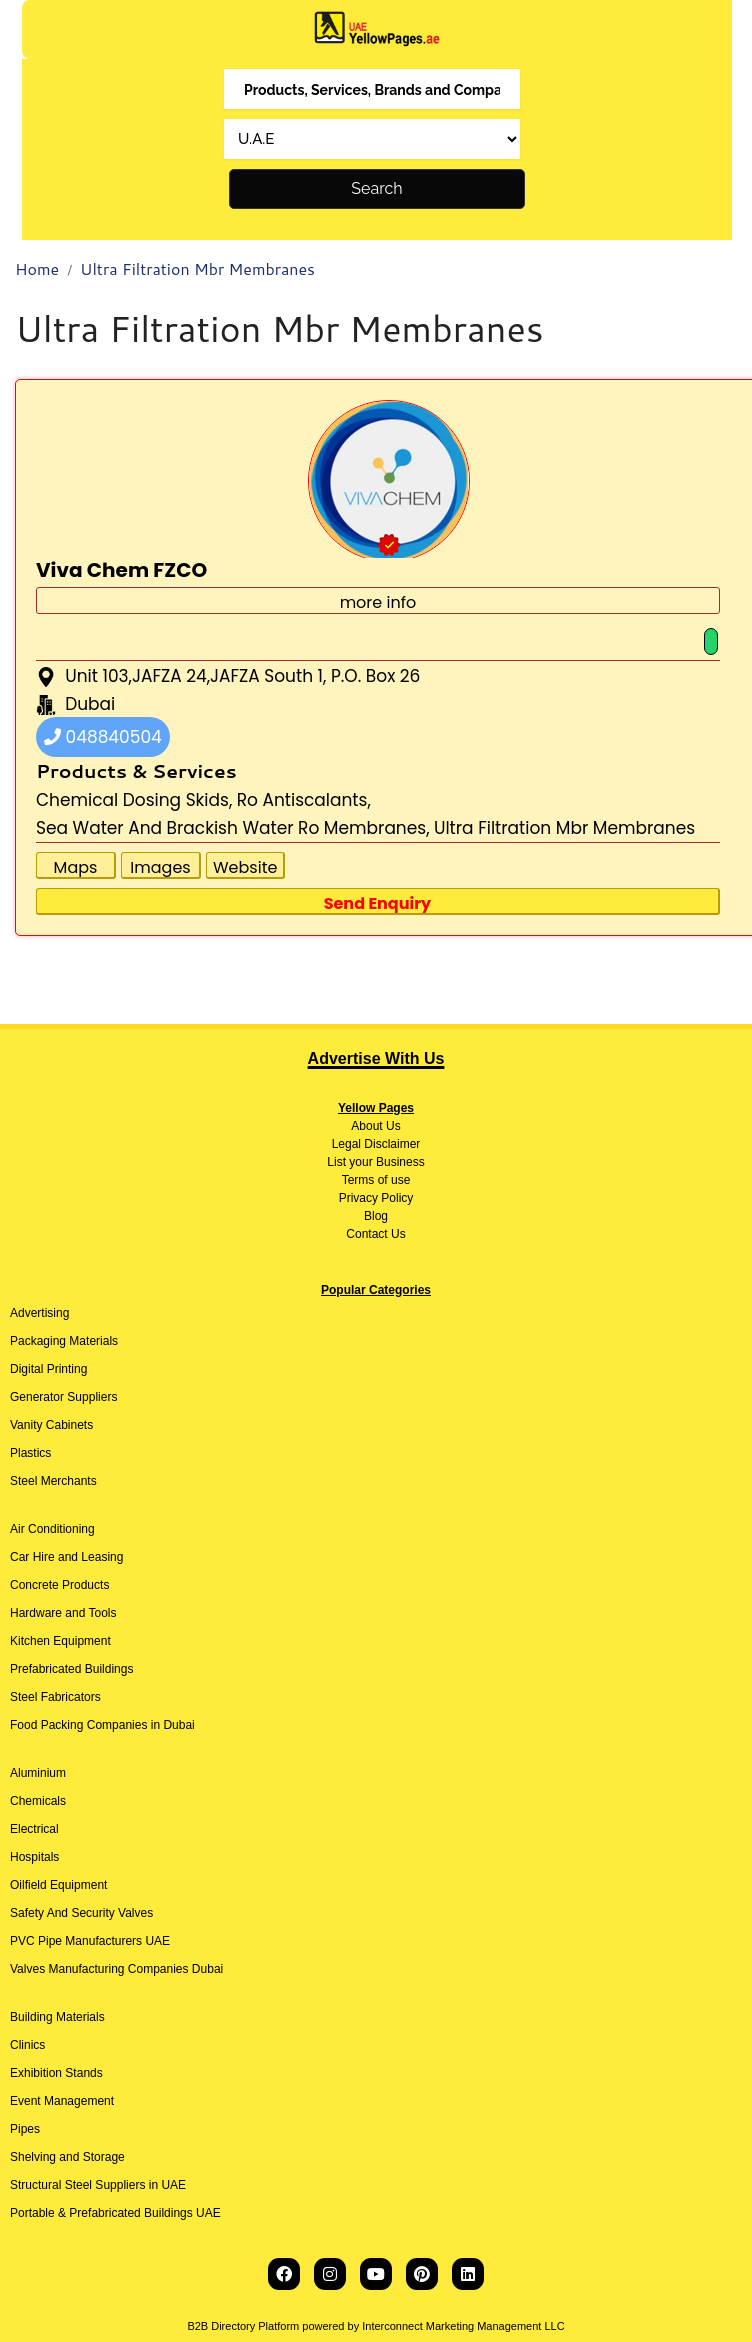 This screenshot has width=752, height=2342. Describe the element at coordinates (121, 570) in the screenshot. I see `Viva Chem FZCO` at that location.